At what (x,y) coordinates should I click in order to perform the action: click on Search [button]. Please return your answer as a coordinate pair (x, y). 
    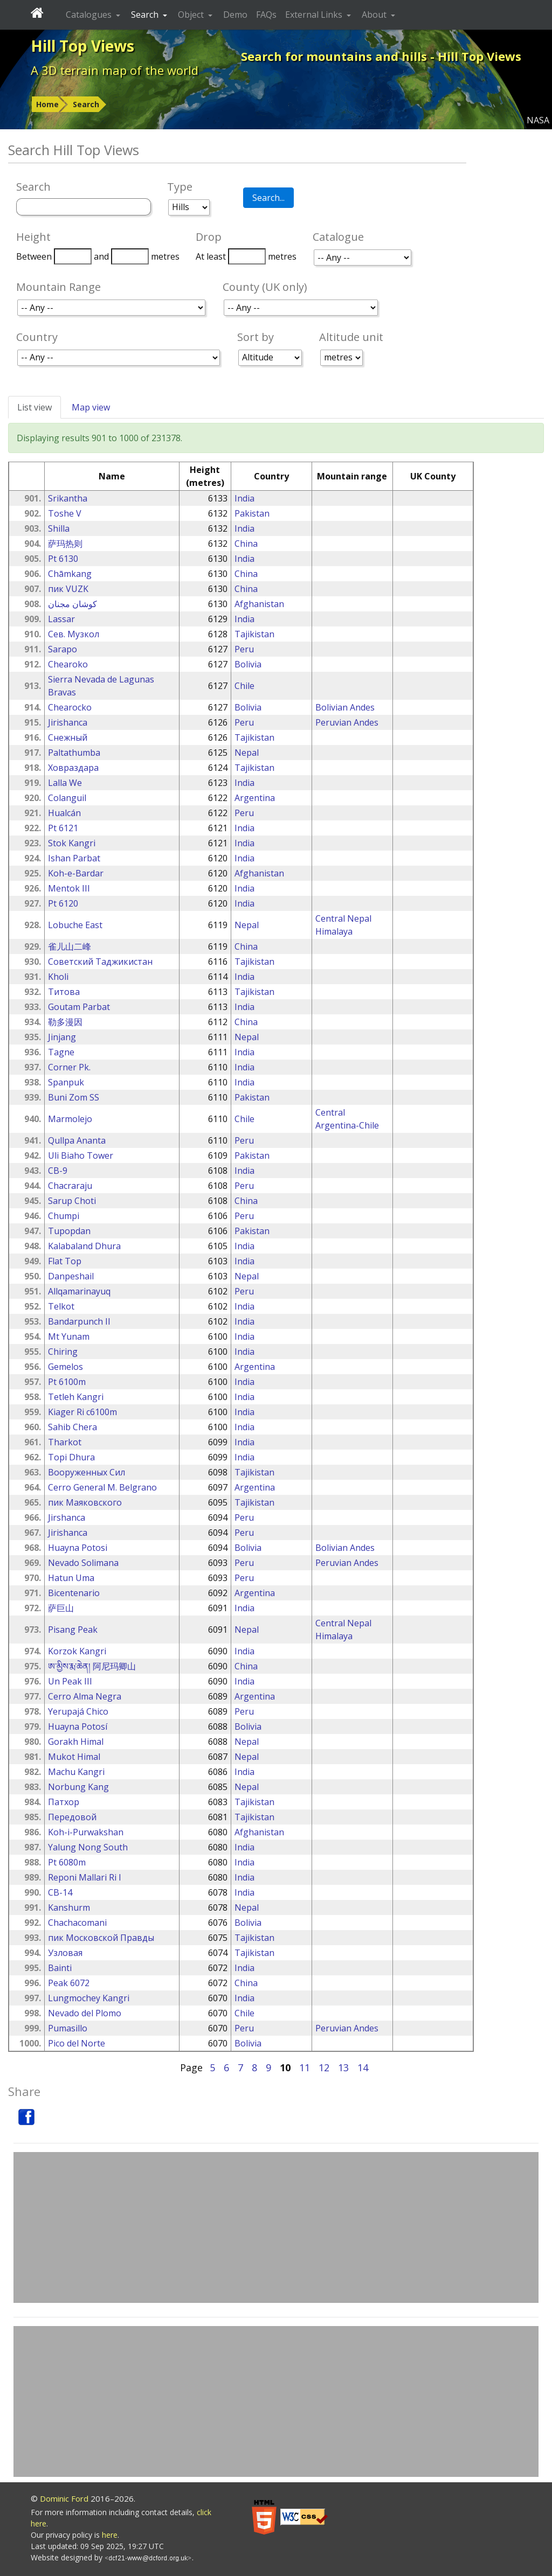
    Looking at the image, I should click on (146, 14).